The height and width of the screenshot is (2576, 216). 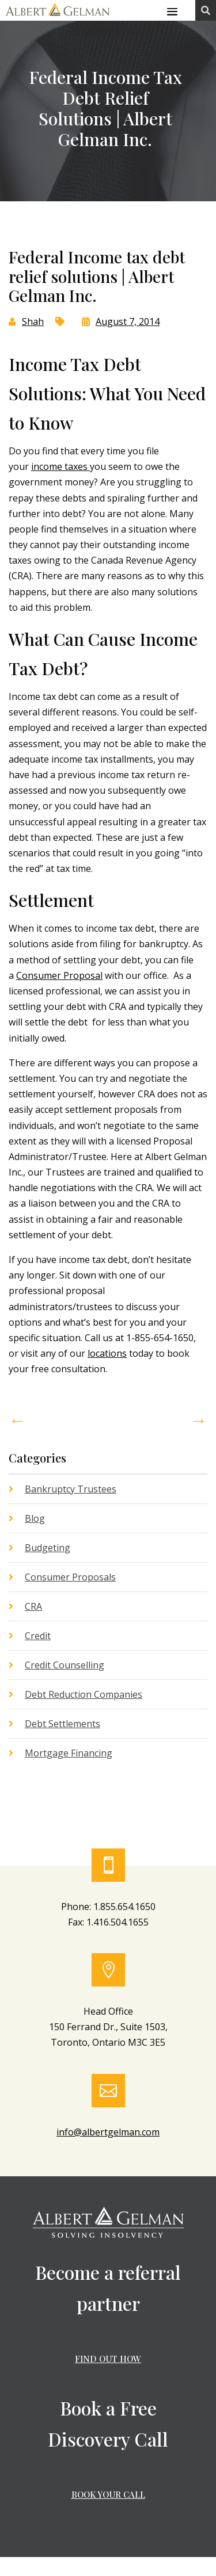 What do you see at coordinates (33, 321) in the screenshot?
I see `Shah [link]` at bounding box center [33, 321].